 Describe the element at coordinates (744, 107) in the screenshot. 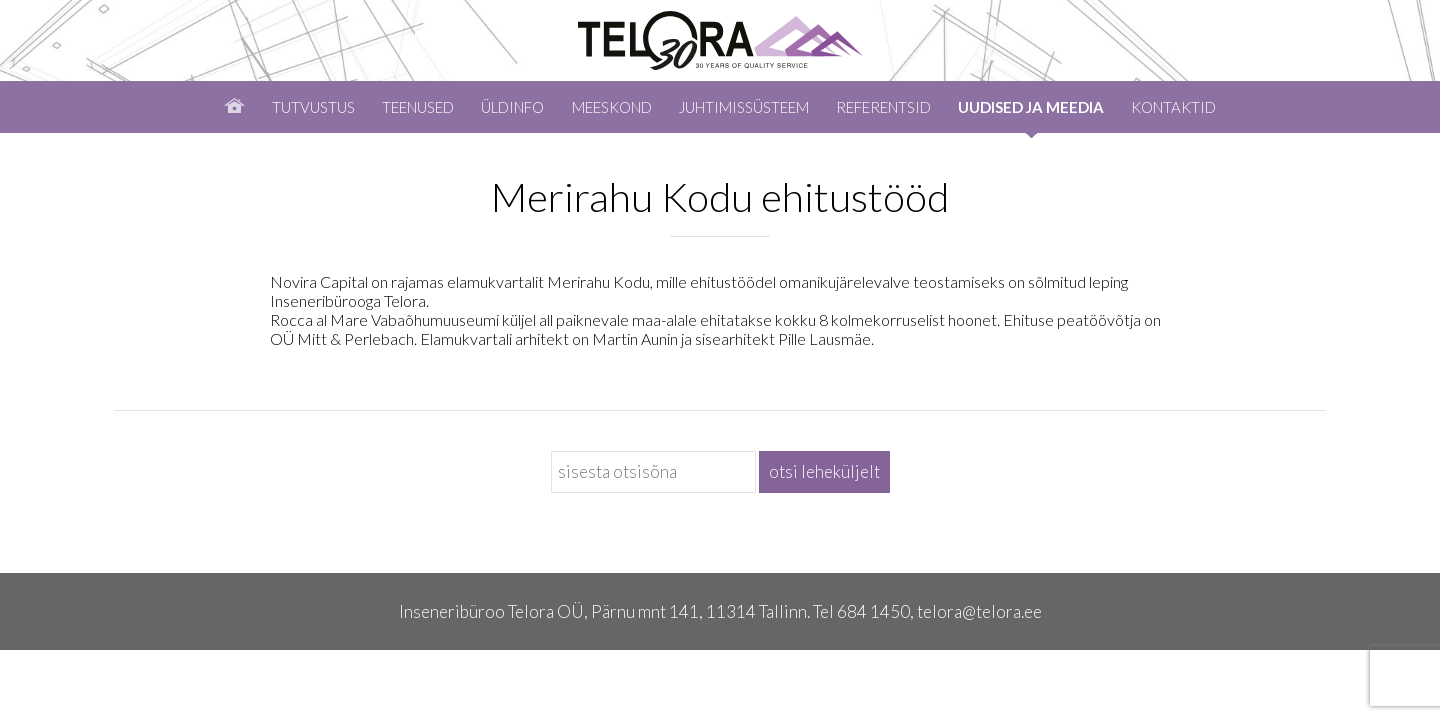

I see `Juhtimissüsteem` at that location.